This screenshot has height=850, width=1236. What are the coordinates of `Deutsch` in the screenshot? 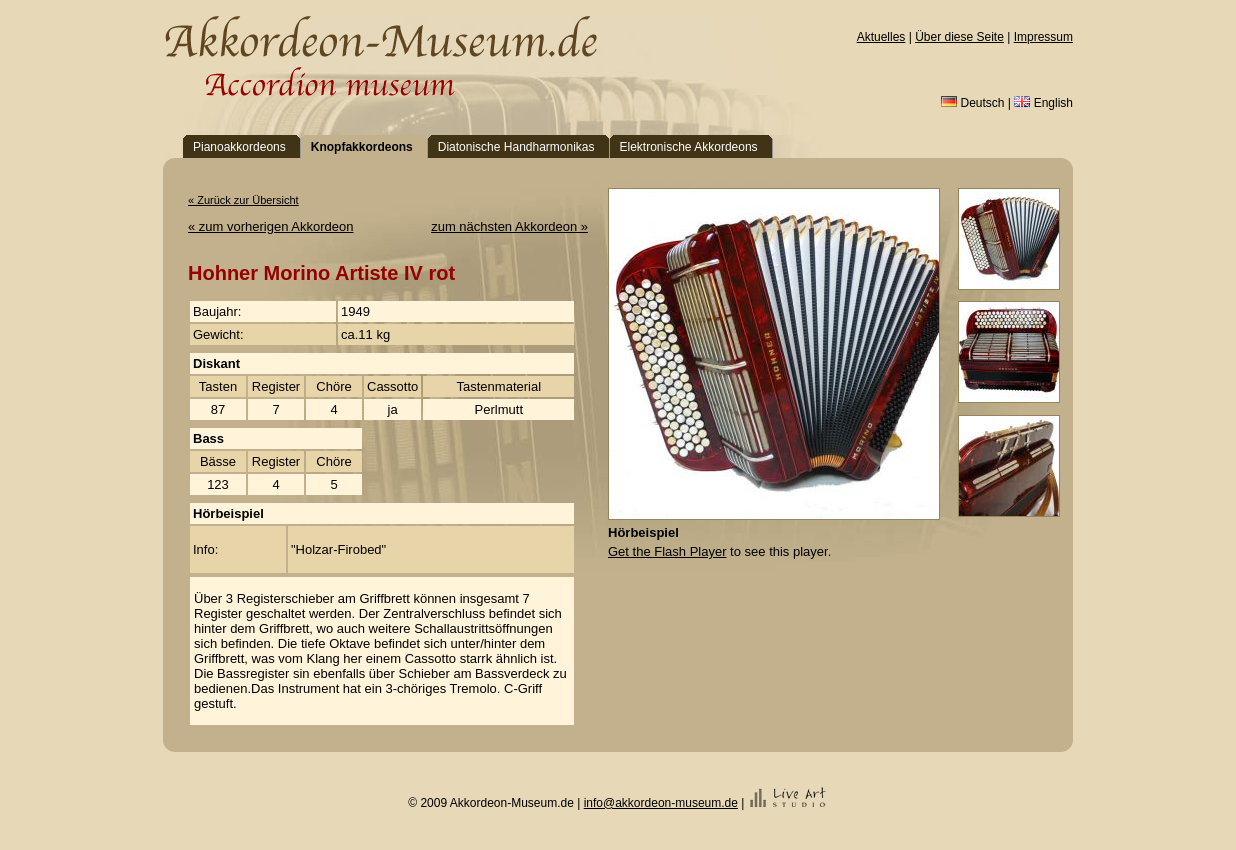 It's located at (972, 103).